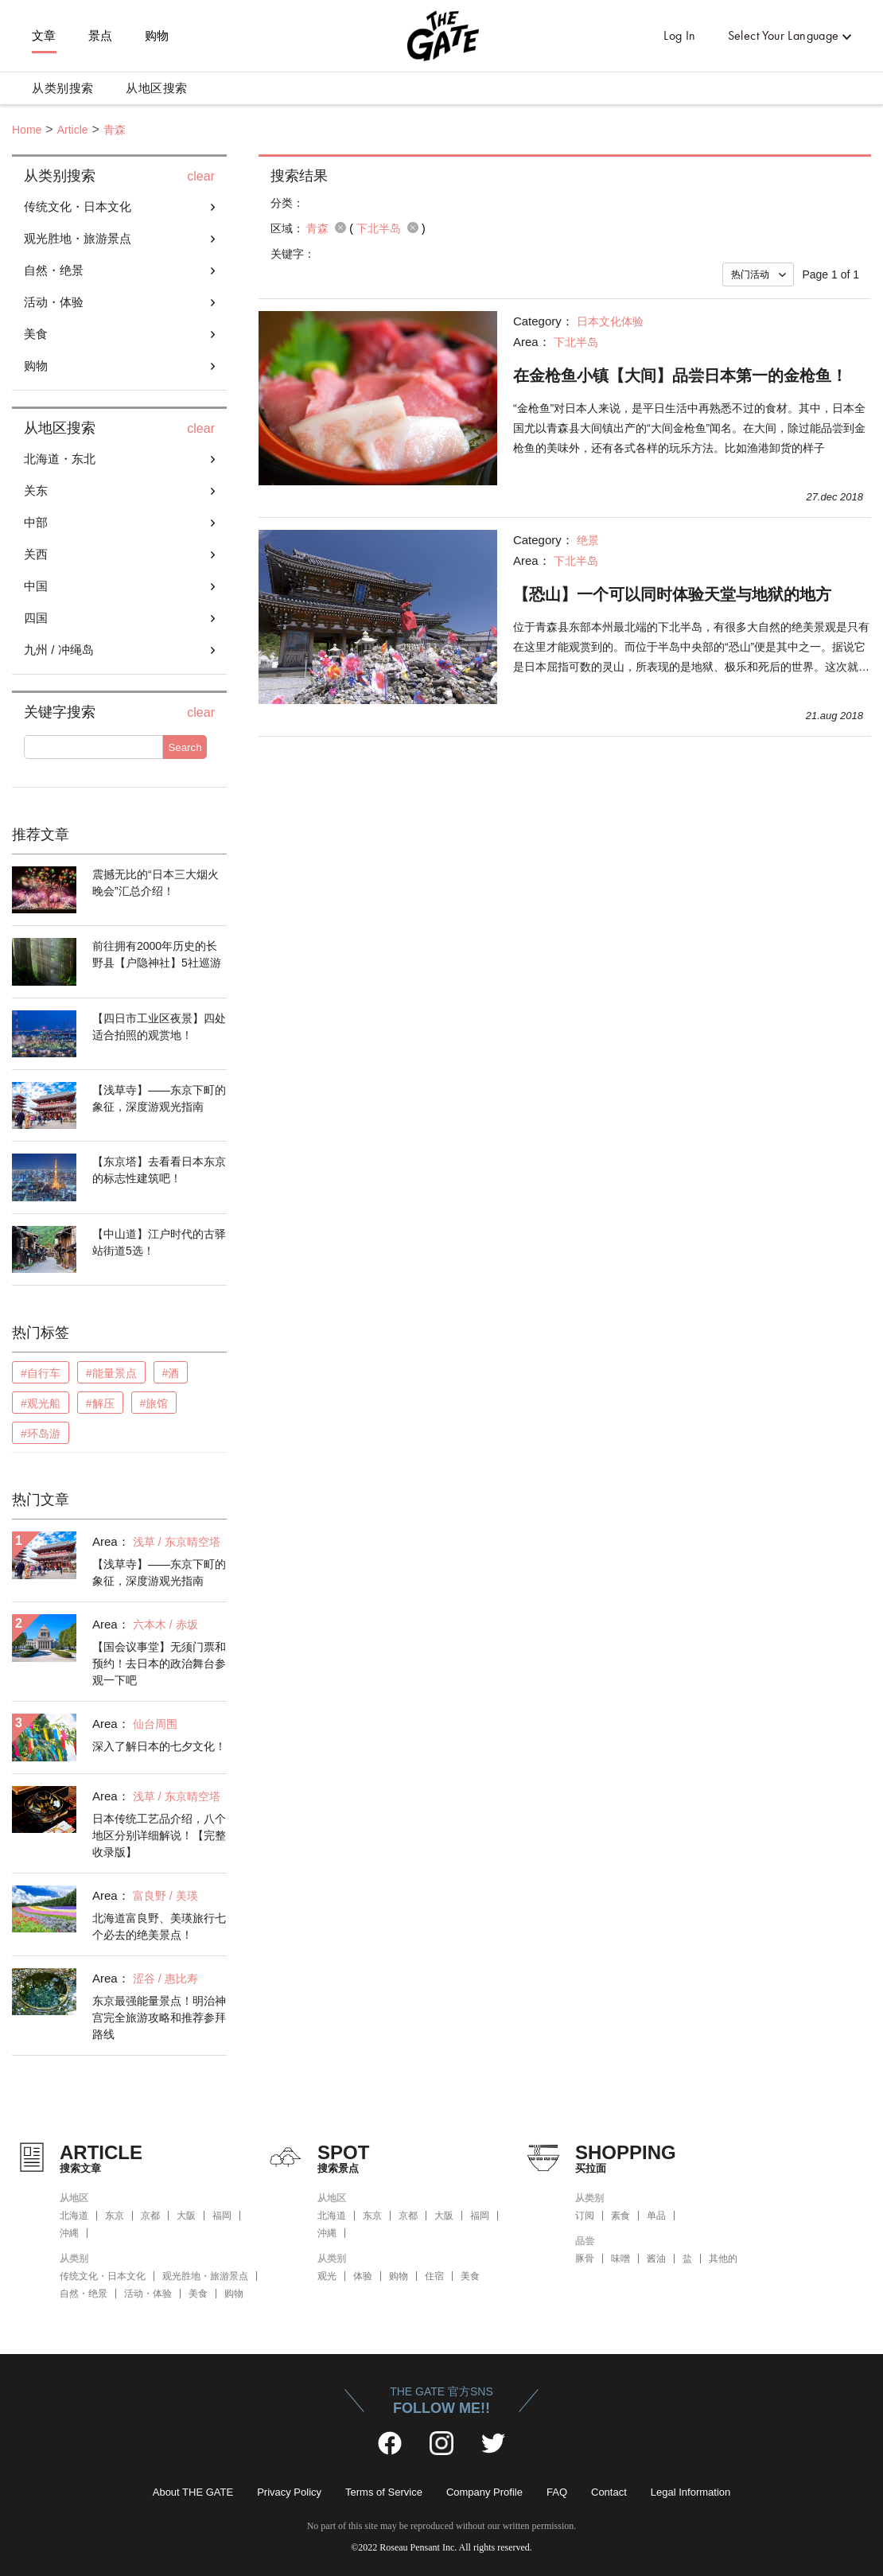 The image size is (883, 2576). What do you see at coordinates (783, 35) in the screenshot?
I see `Select Your Language` at bounding box center [783, 35].